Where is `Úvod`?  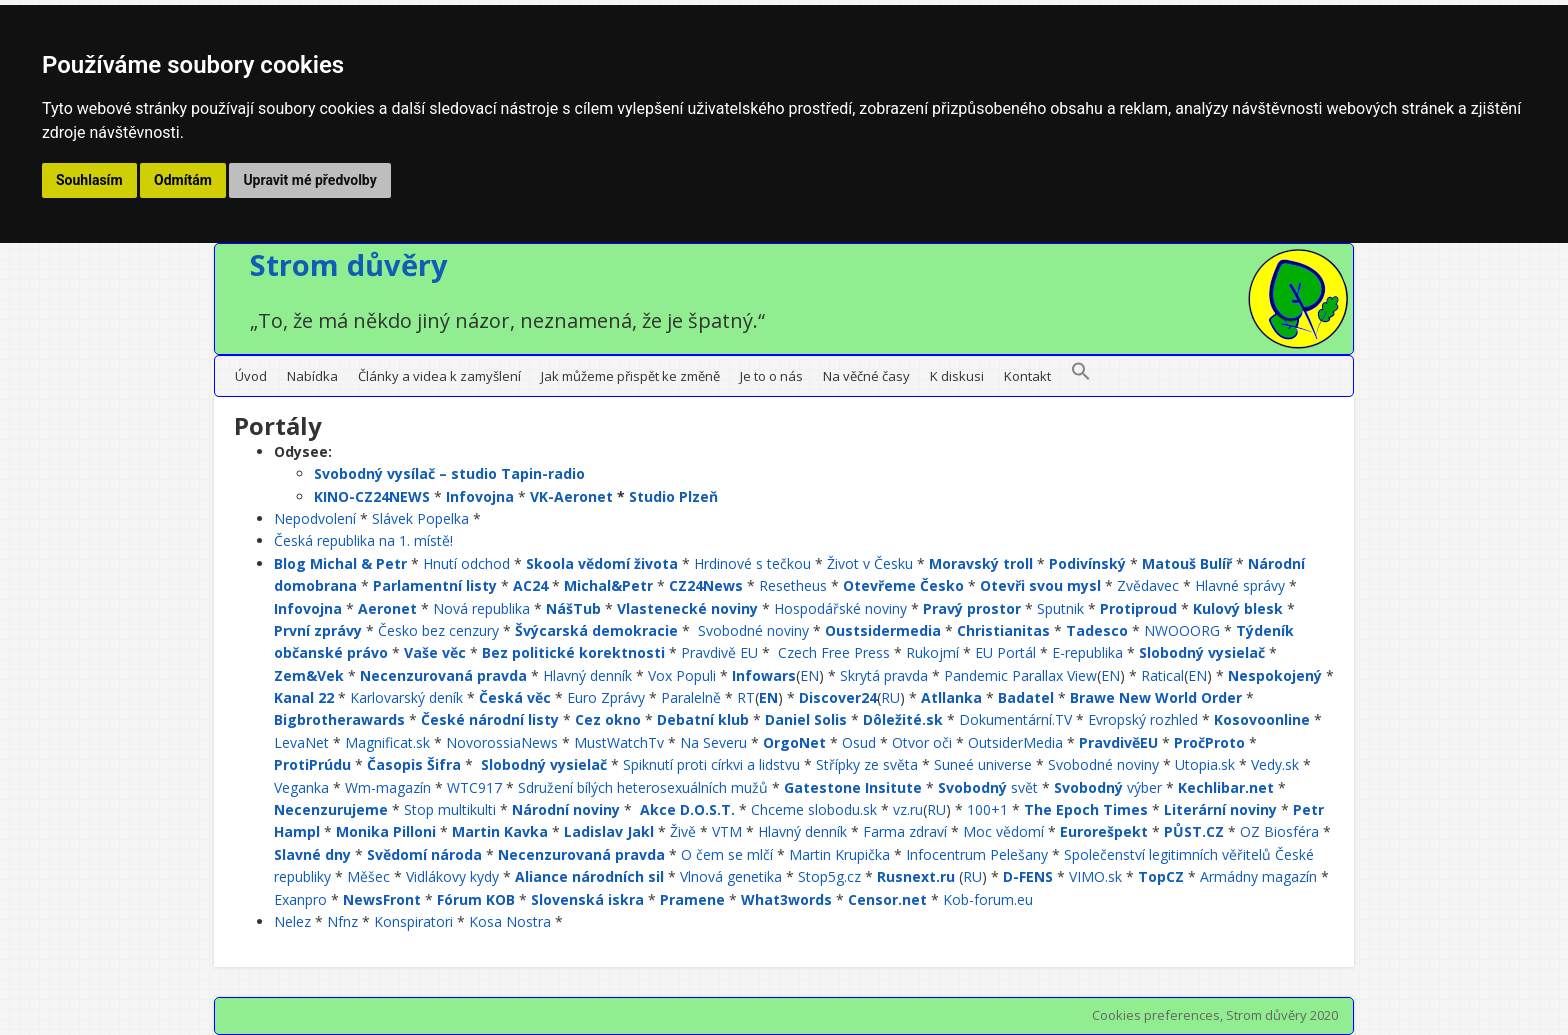
Úvod is located at coordinates (251, 376).